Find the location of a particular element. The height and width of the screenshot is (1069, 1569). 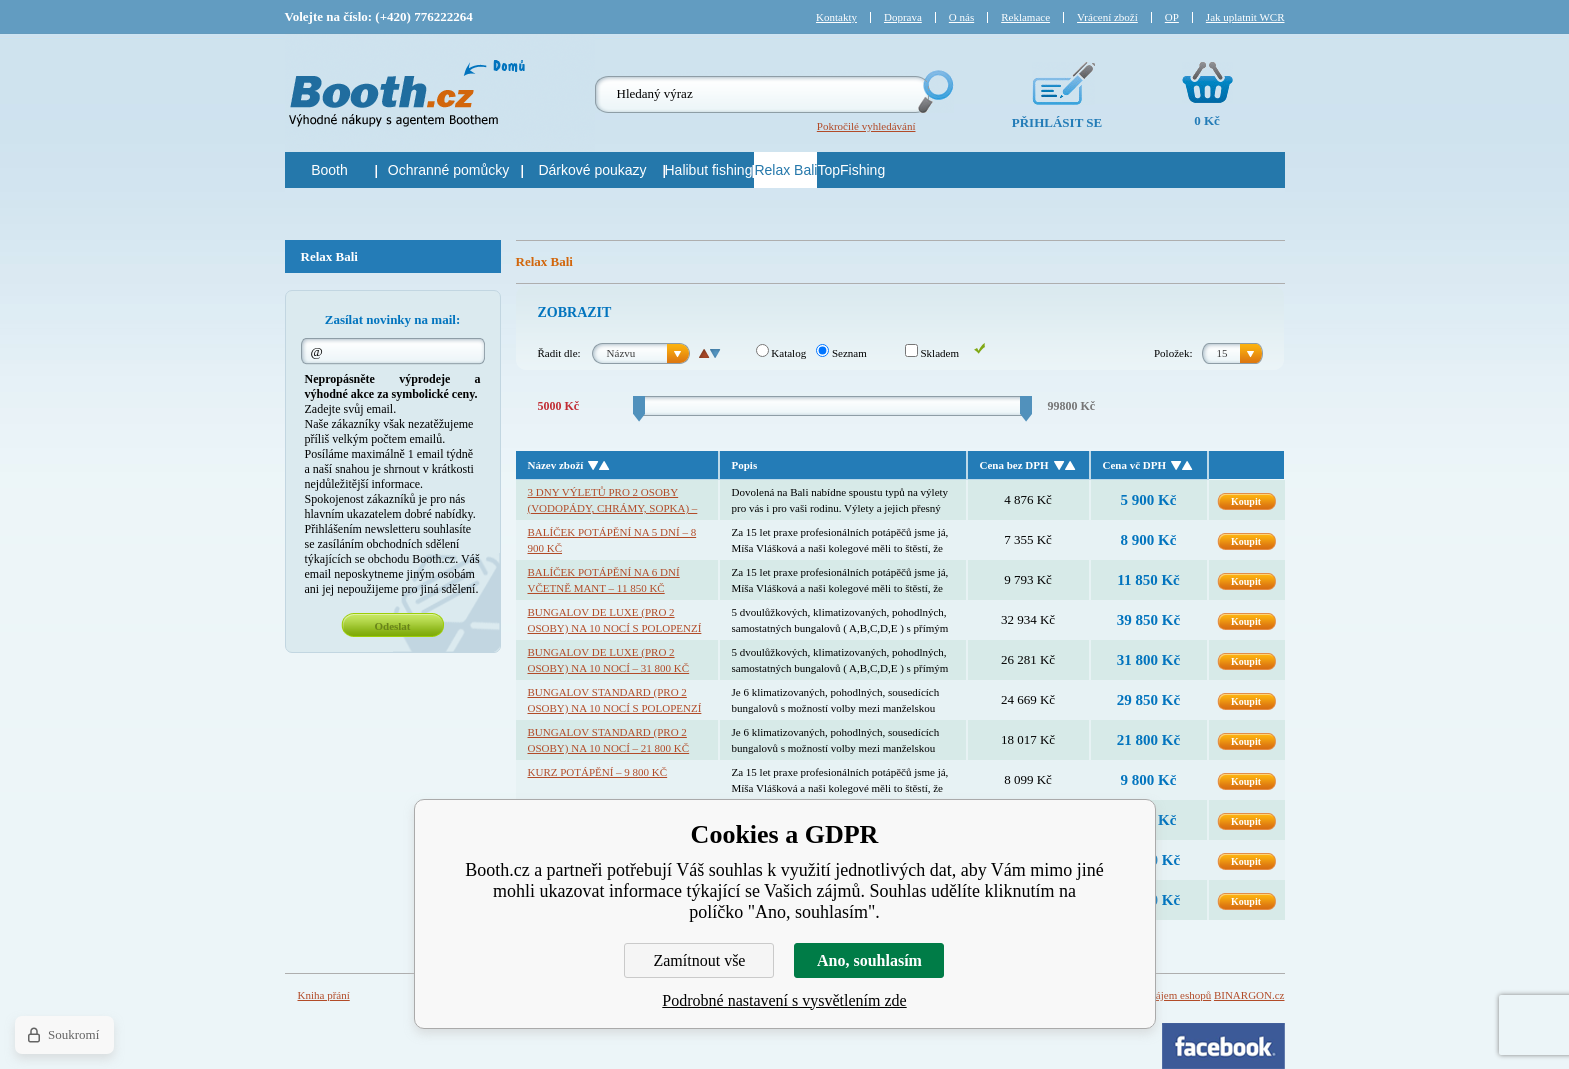

Bungalov De Luxe (pro 2 osoby) na 10 nocí – 31 800 Kč is located at coordinates (609, 660).